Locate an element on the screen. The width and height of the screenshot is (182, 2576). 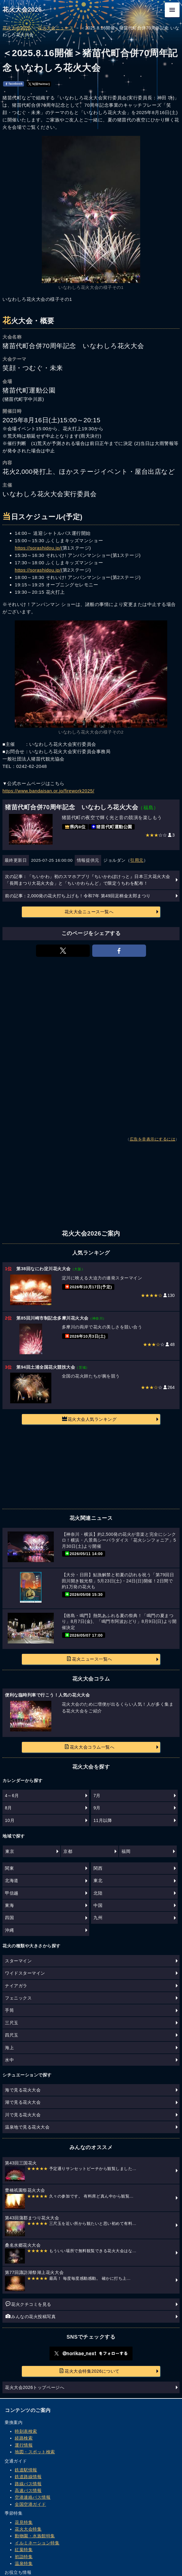
空港連絡バス情報 is located at coordinates (32, 2497).